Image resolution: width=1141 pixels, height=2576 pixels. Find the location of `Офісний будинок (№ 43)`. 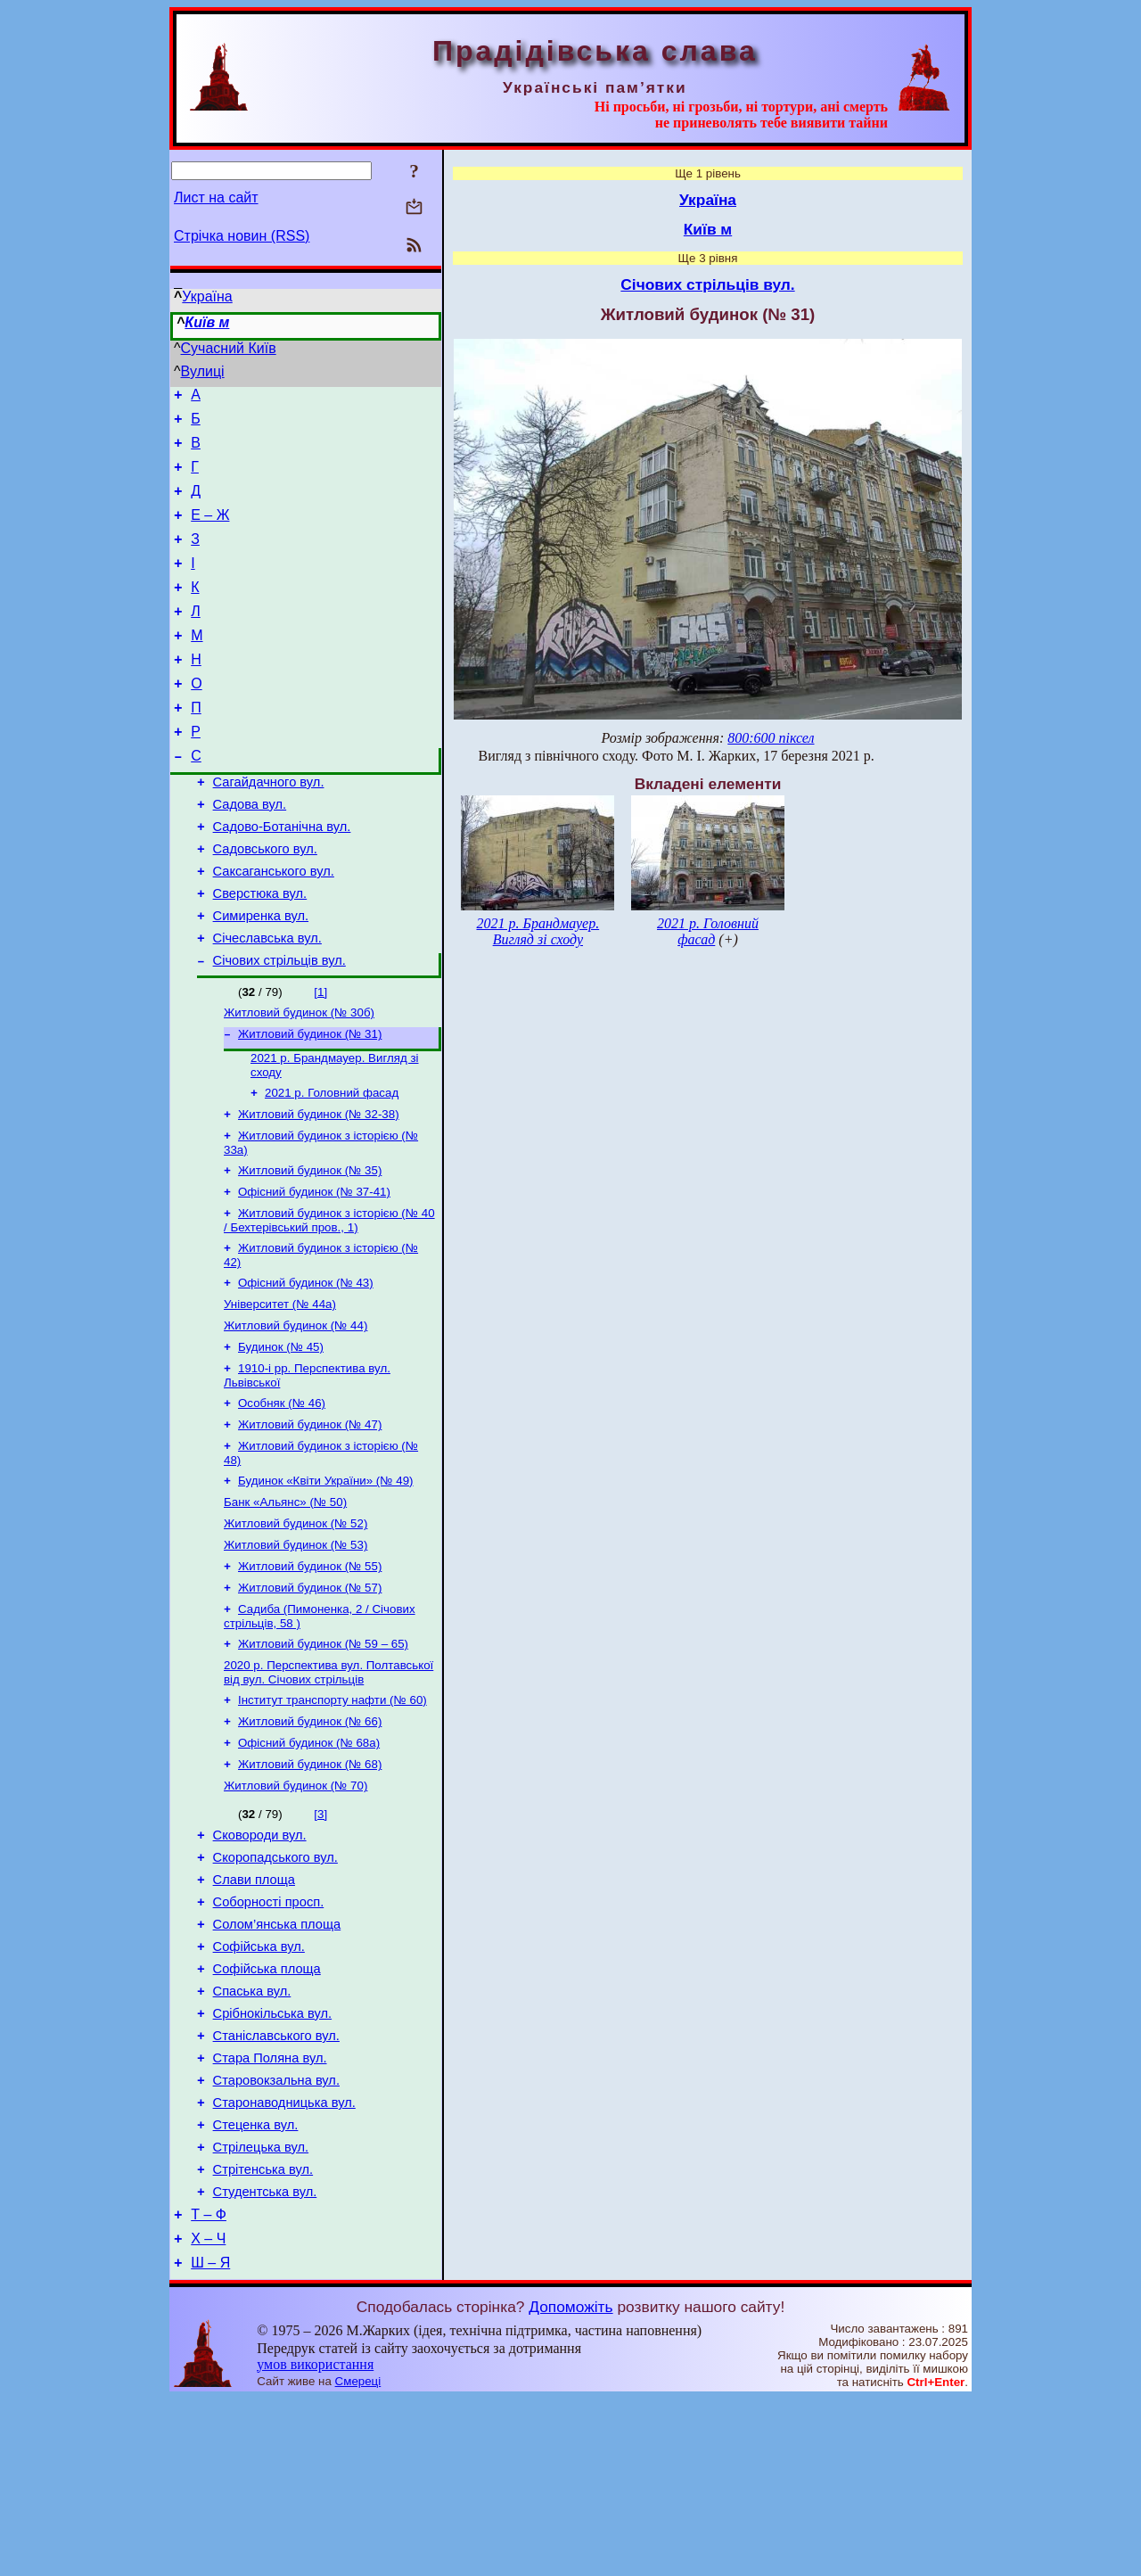

Офісний будинок (№ 43) is located at coordinates (305, 1369).